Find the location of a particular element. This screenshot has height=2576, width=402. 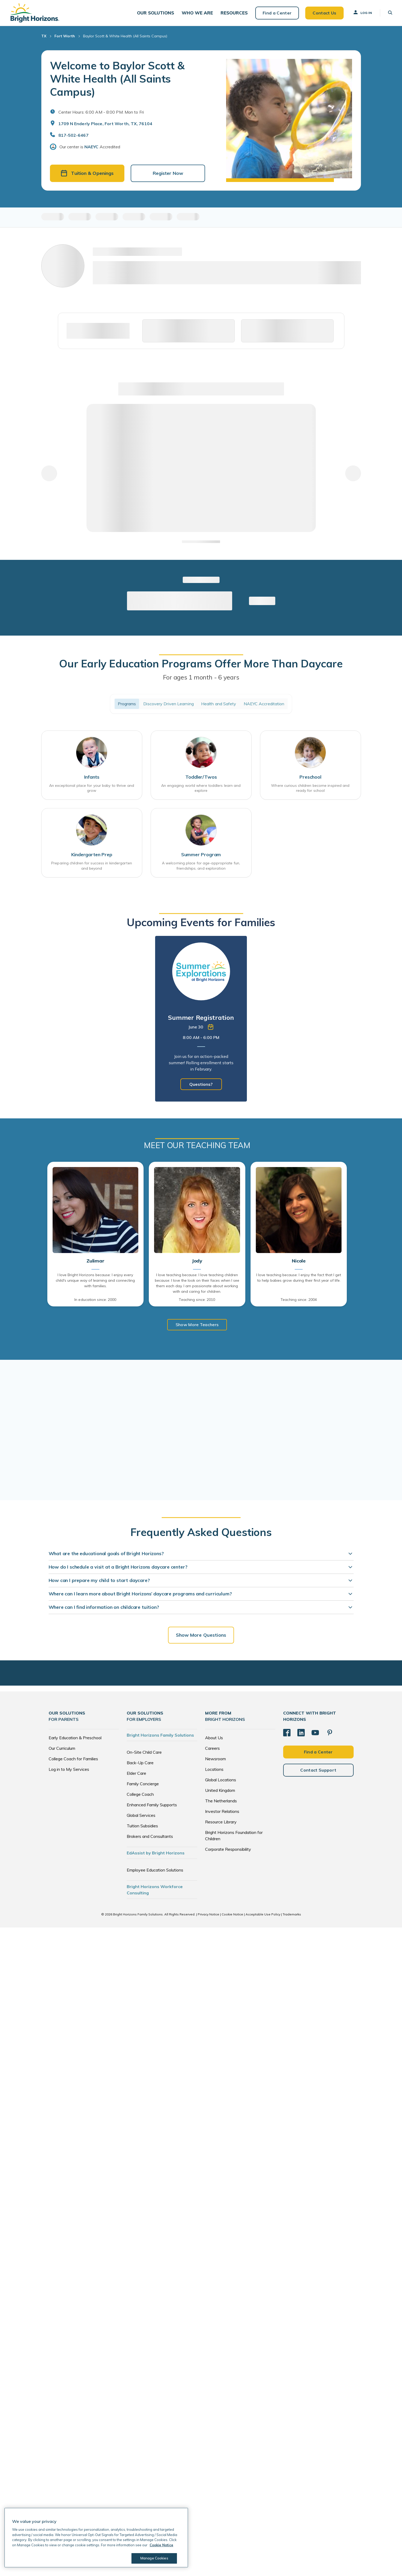

Elder Care is located at coordinates (136, 1775).